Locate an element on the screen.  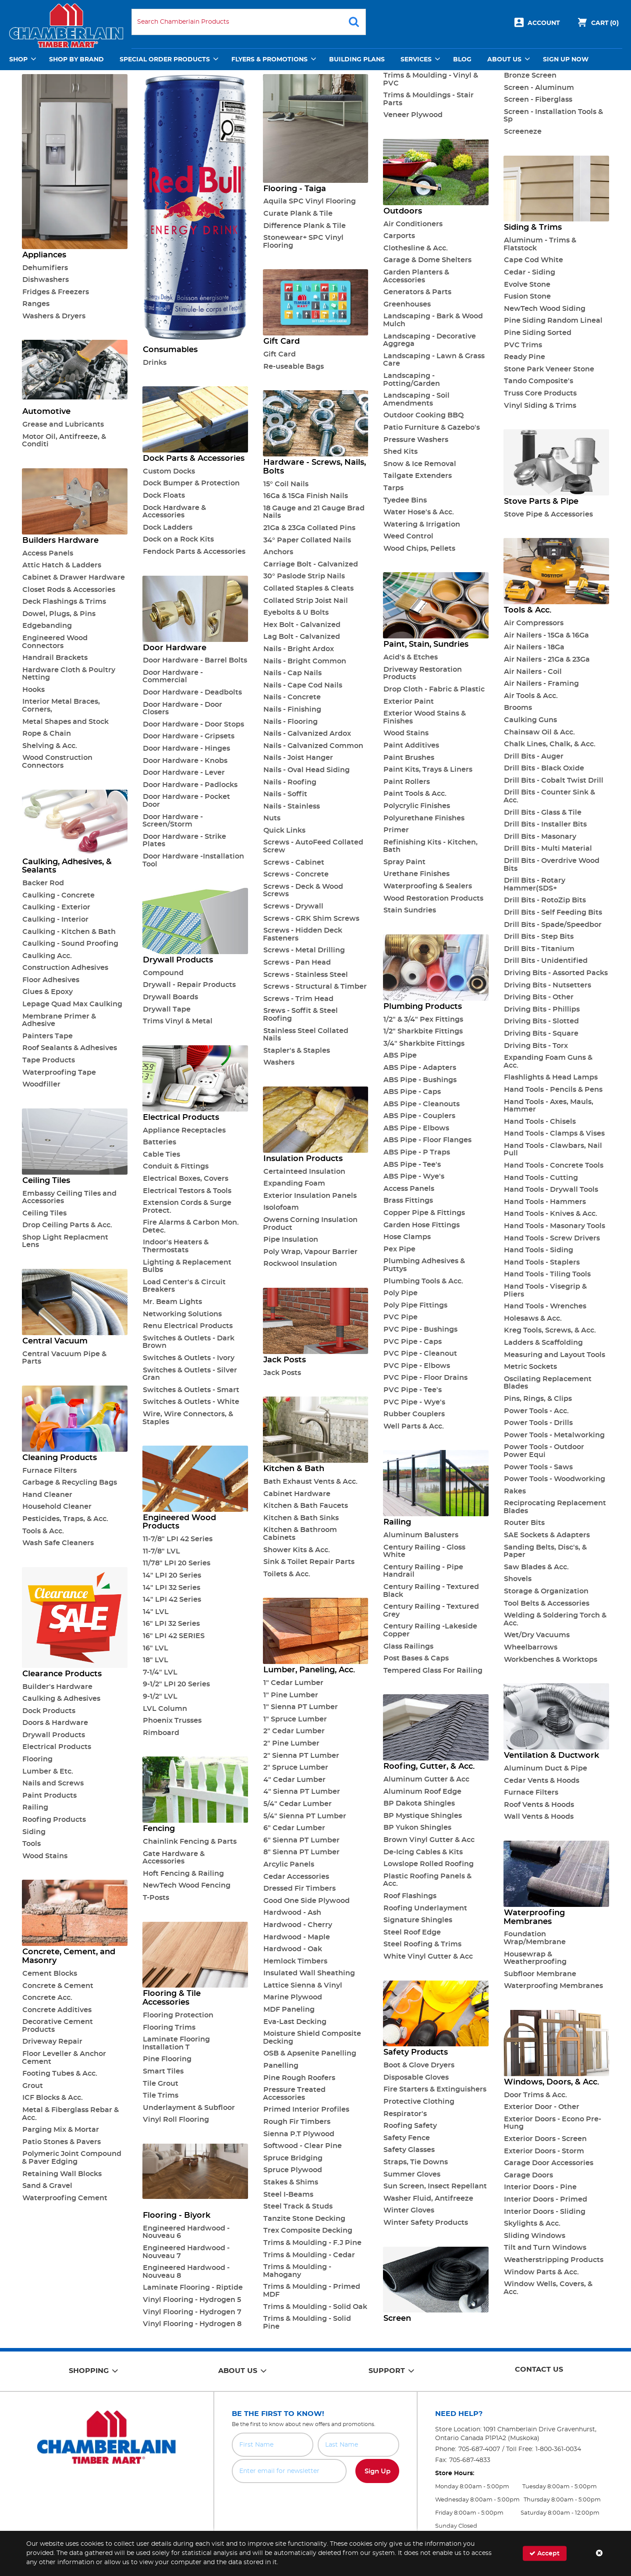
Hardwood - Maple is located at coordinates (296, 1937).